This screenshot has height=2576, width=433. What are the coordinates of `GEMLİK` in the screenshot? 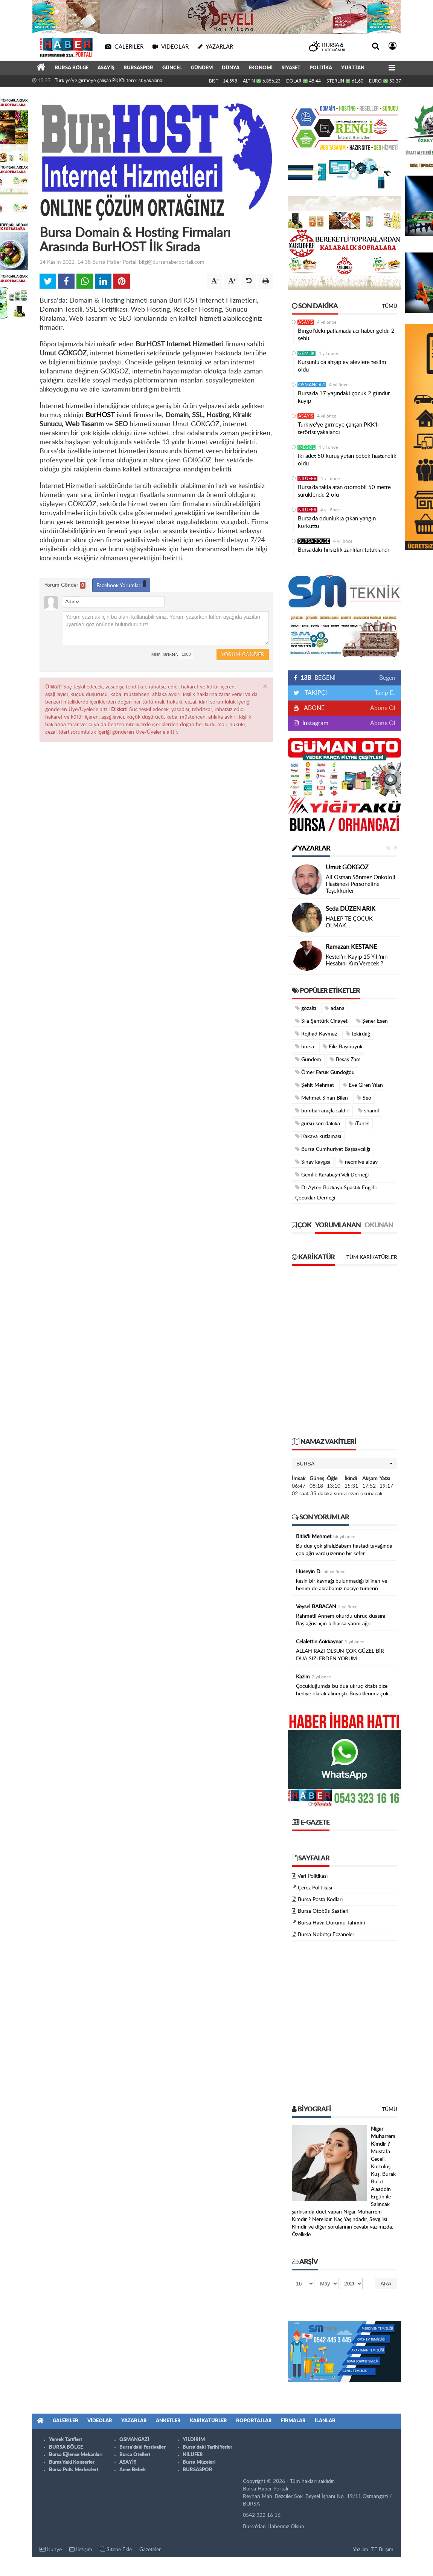 It's located at (306, 353).